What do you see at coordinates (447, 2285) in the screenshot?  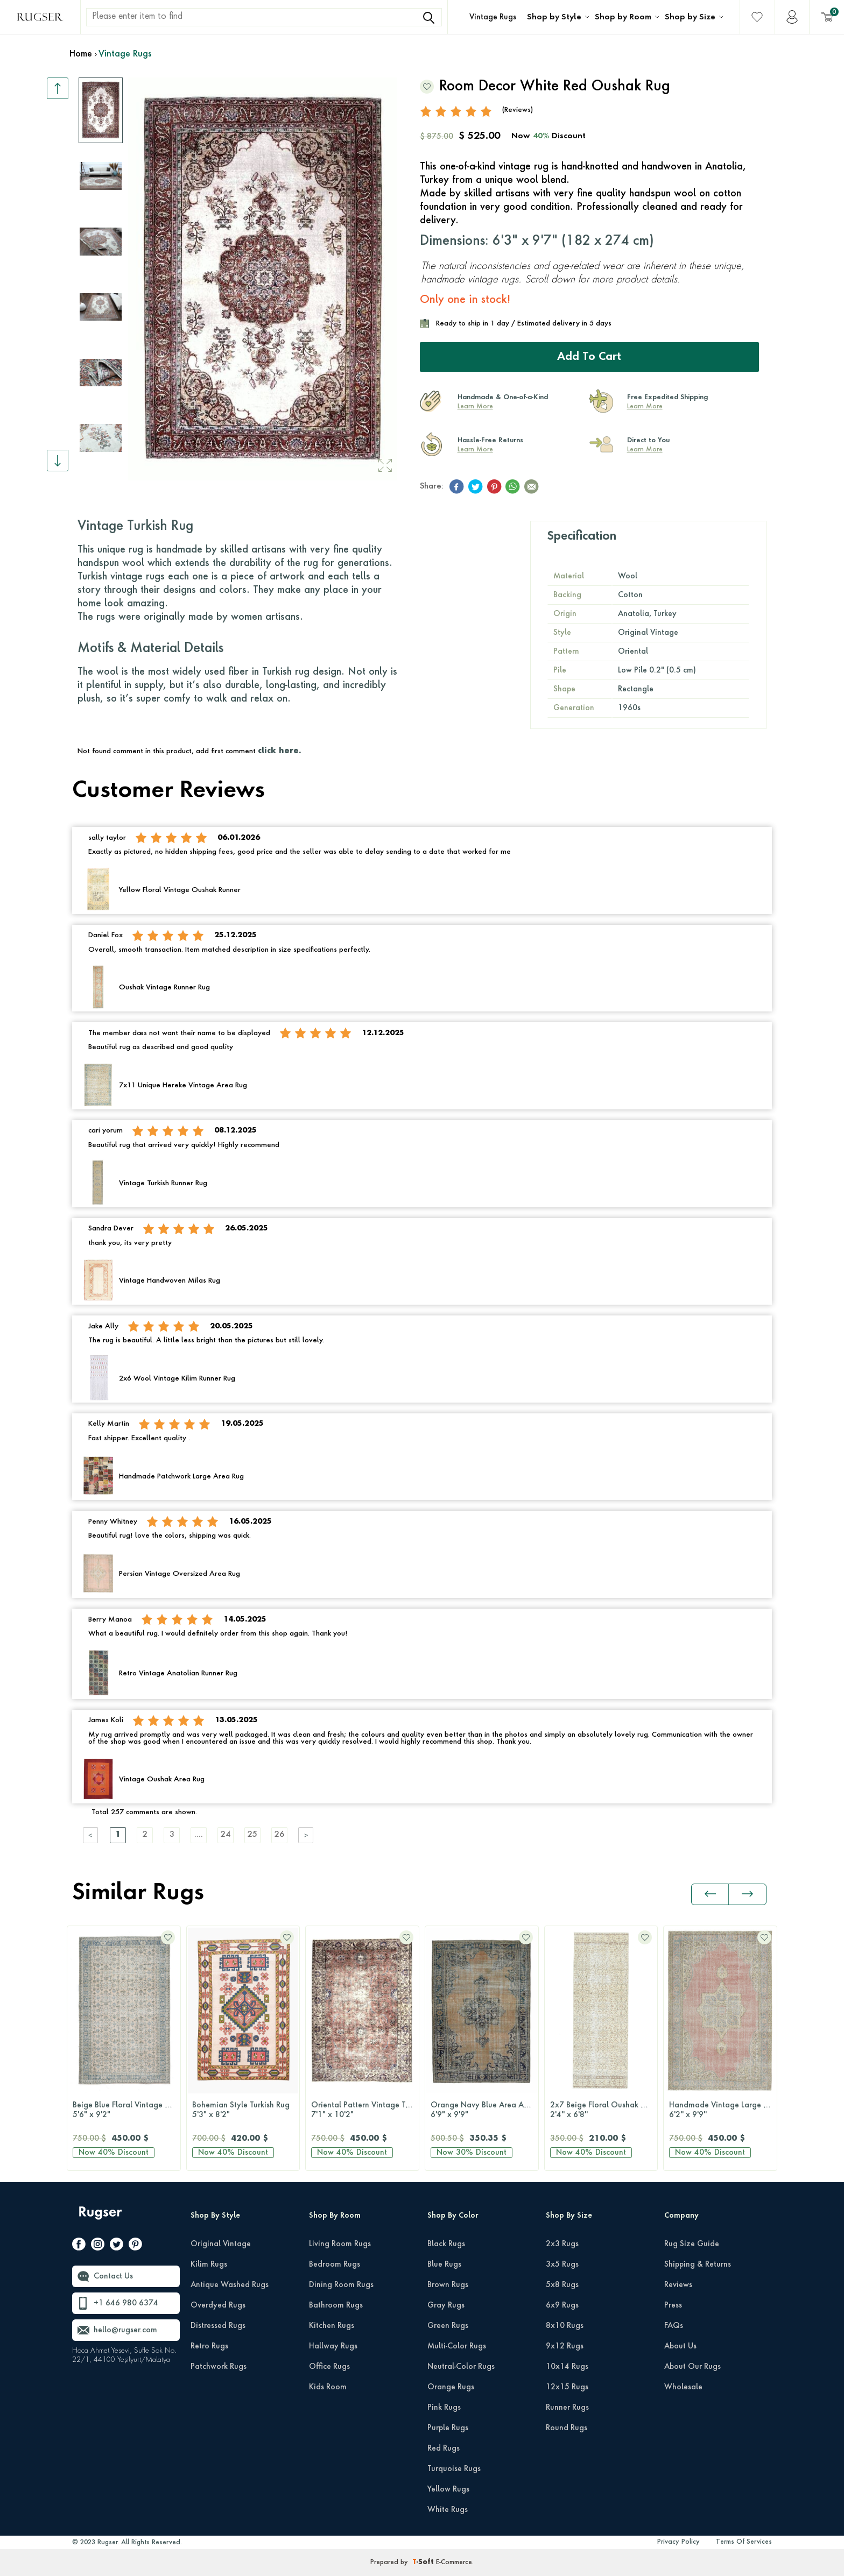 I see `Brown Rugs` at bounding box center [447, 2285].